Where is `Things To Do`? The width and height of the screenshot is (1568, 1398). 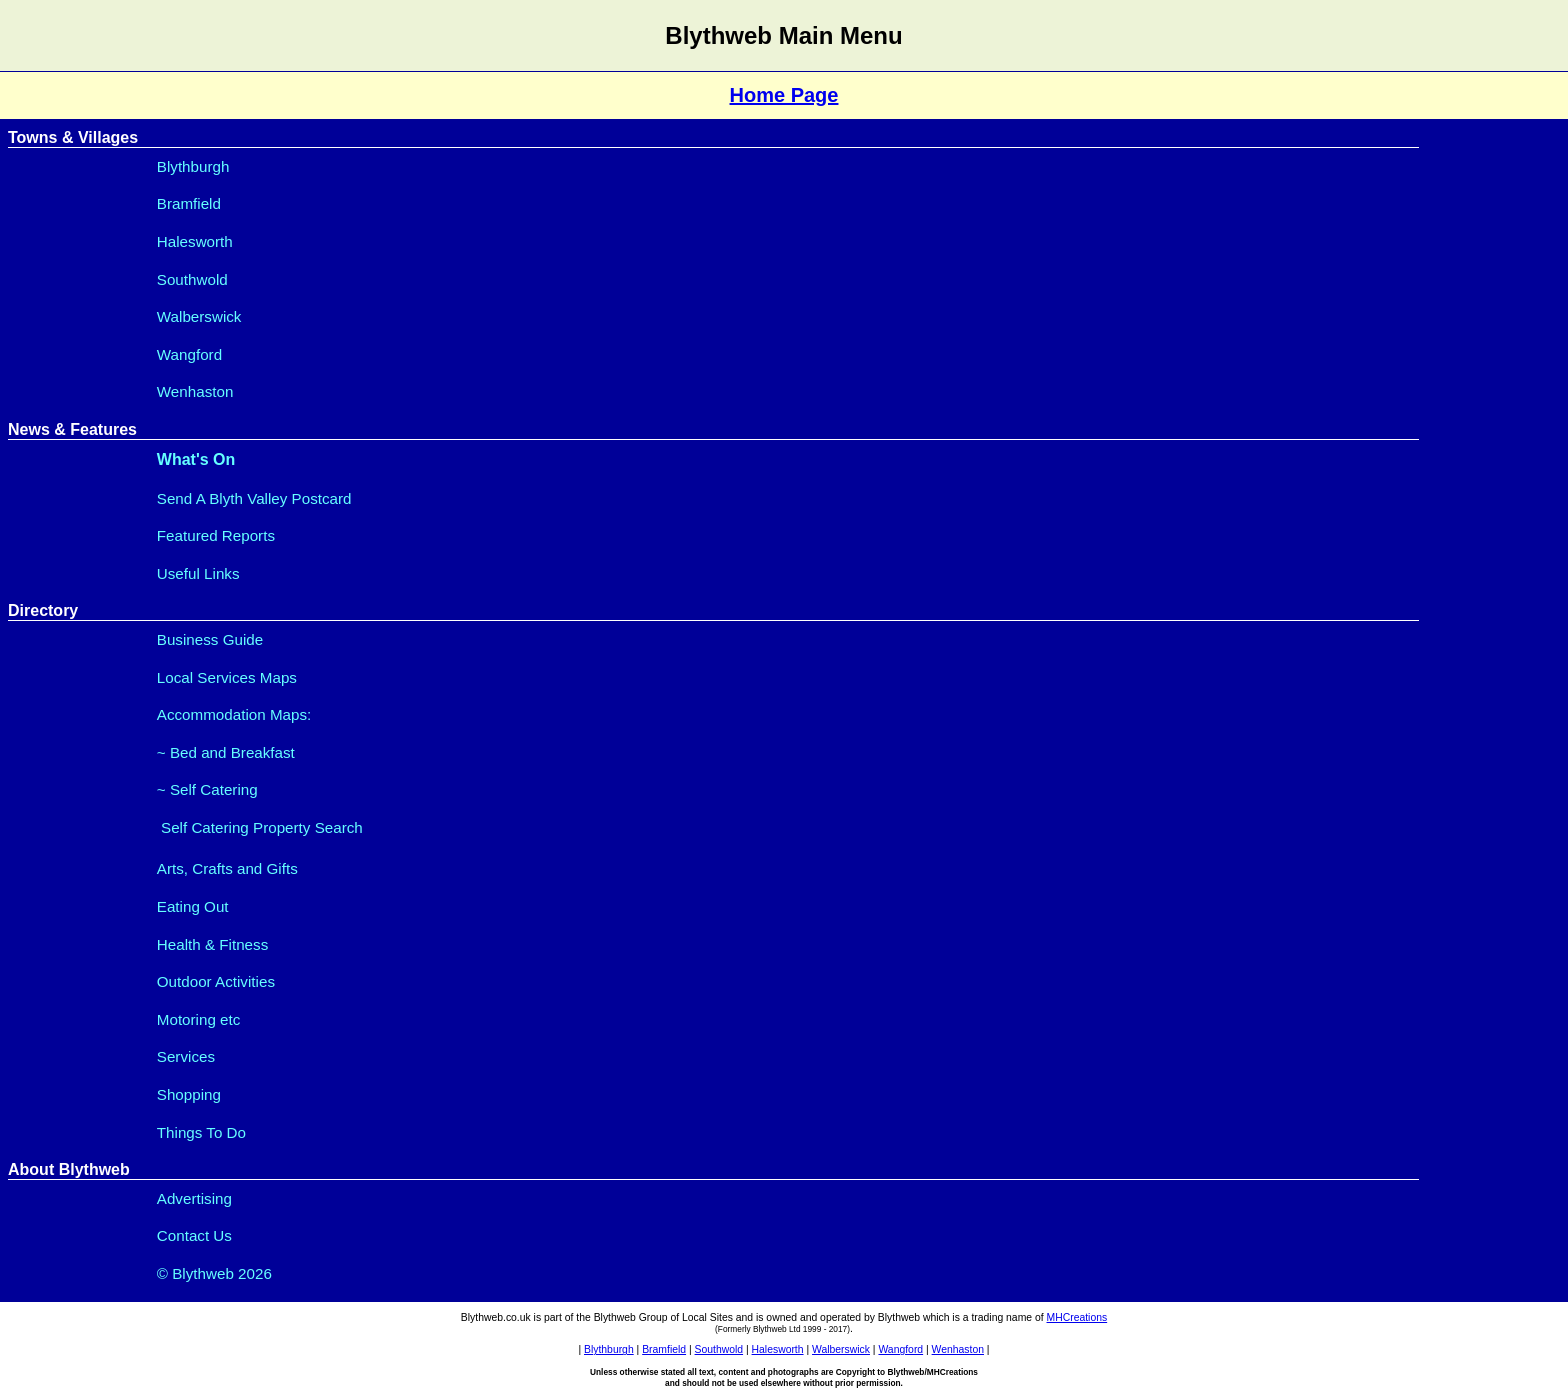 Things To Do is located at coordinates (201, 1132).